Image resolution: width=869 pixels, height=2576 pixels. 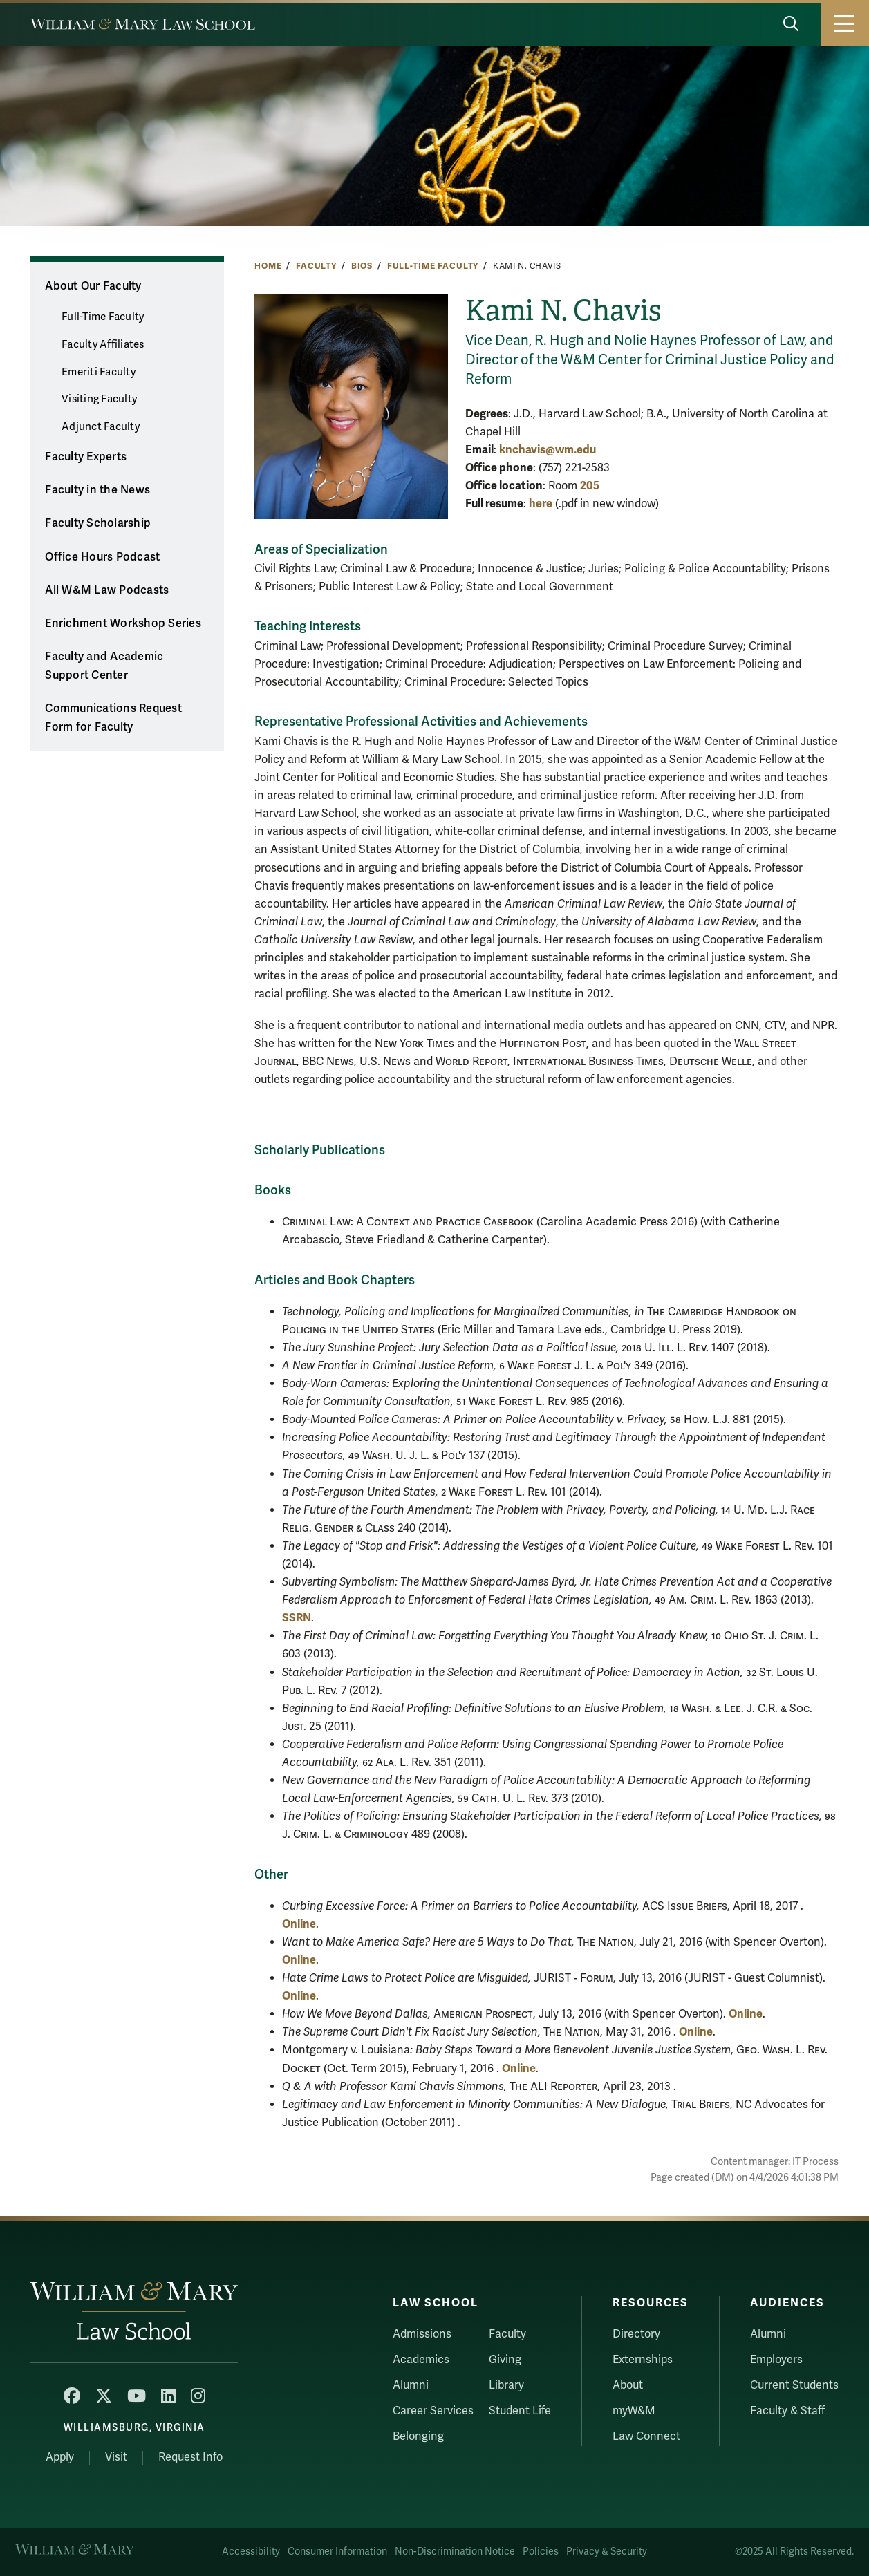 I want to click on All W&M Law Podcasts, so click(x=107, y=590).